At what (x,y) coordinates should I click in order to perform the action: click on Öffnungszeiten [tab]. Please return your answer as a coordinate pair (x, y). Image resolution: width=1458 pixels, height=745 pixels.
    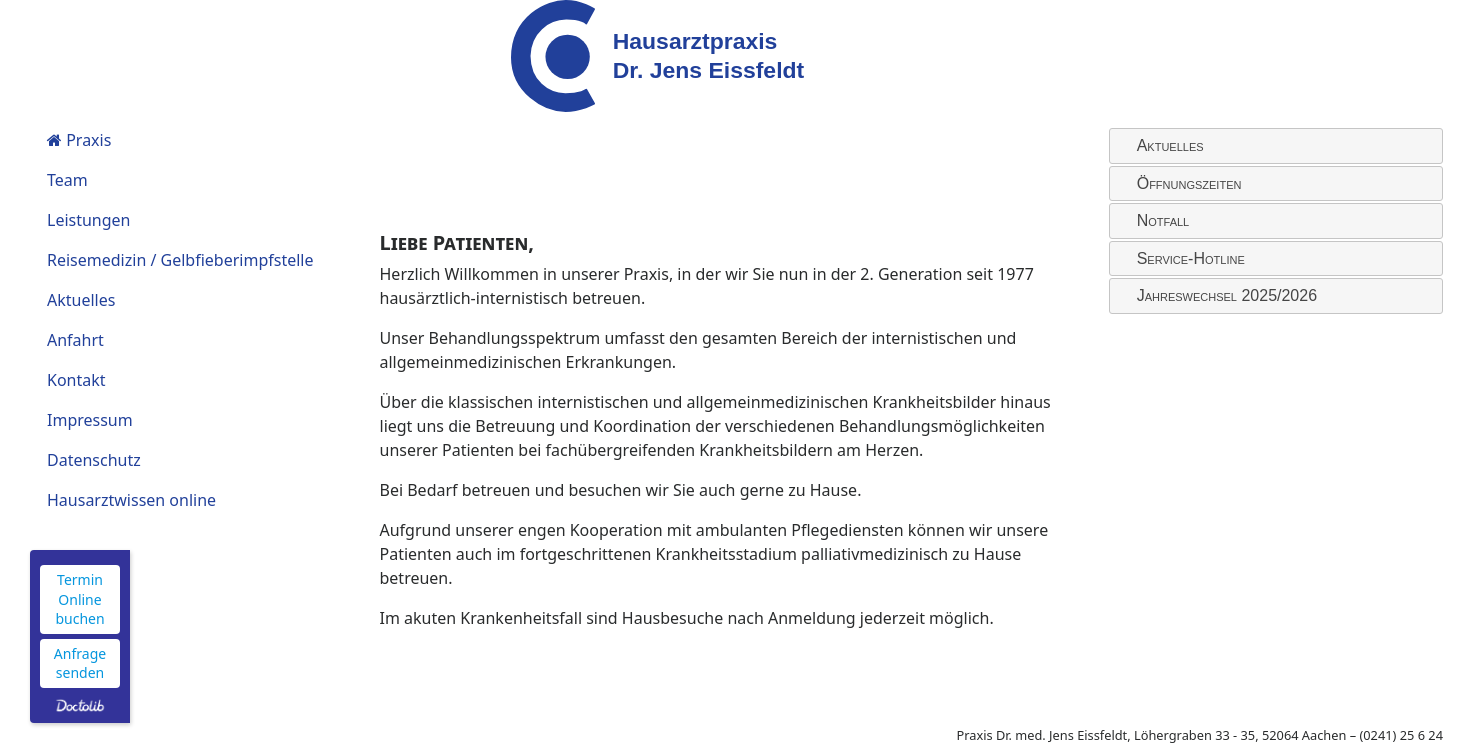
    Looking at the image, I should click on (1181, 182).